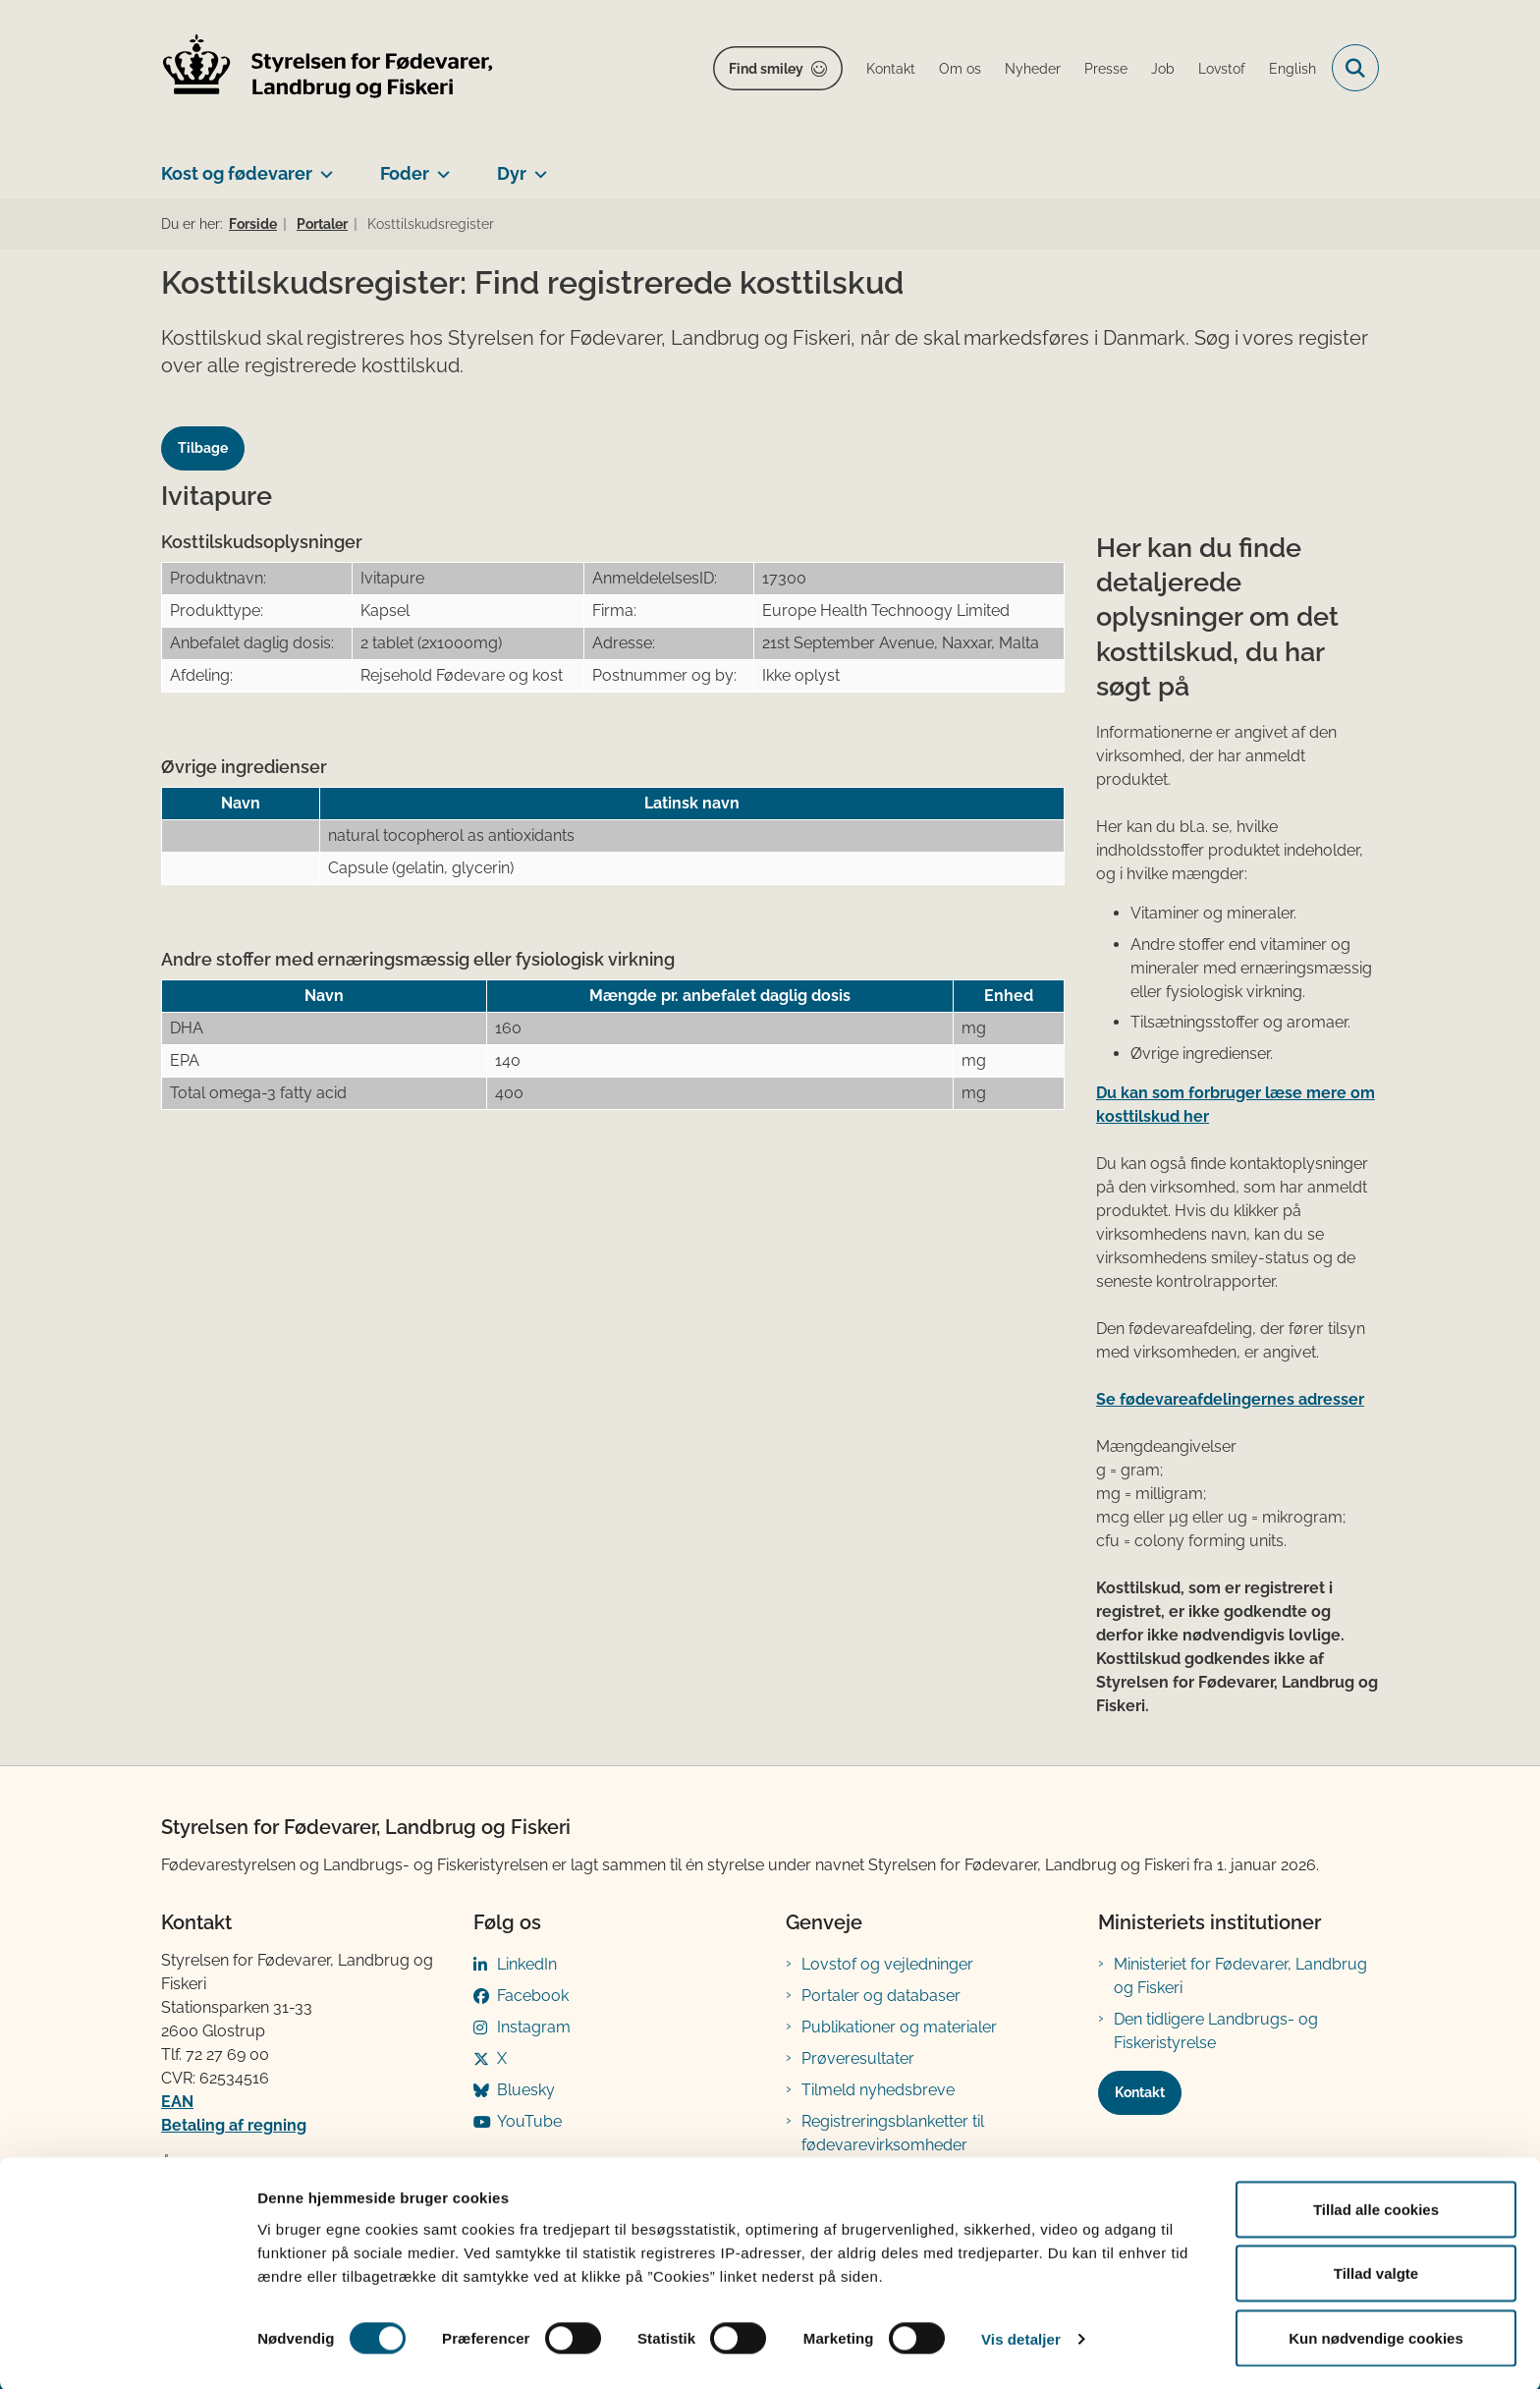  What do you see at coordinates (529, 2121) in the screenshot?
I see `YouTube` at bounding box center [529, 2121].